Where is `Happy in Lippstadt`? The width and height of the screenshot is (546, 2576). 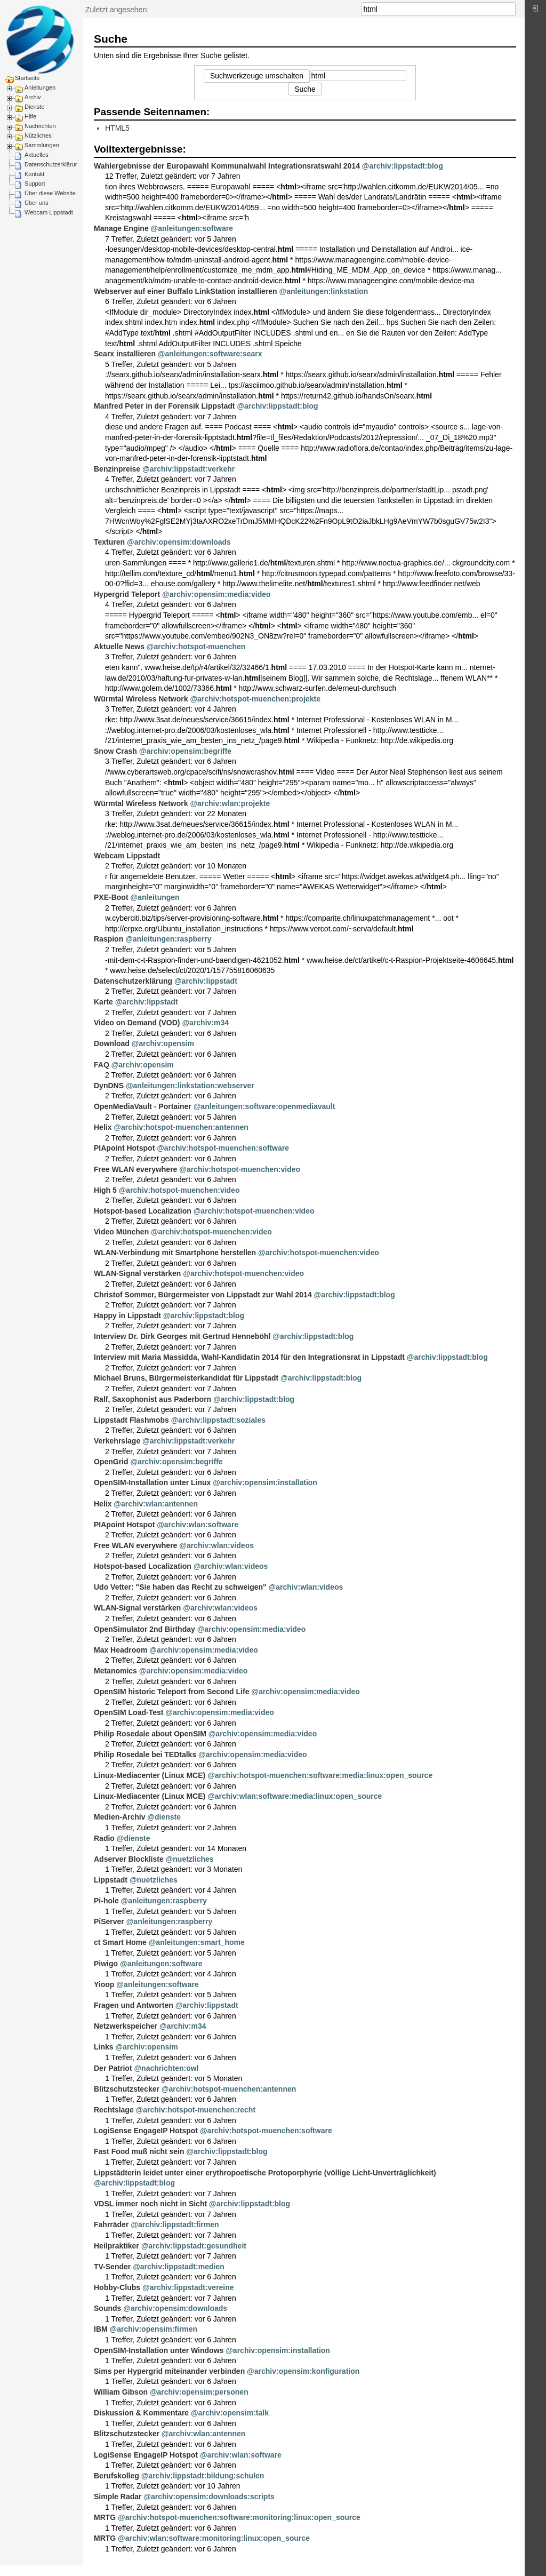
Happy in Lippstadt is located at coordinates (127, 1315).